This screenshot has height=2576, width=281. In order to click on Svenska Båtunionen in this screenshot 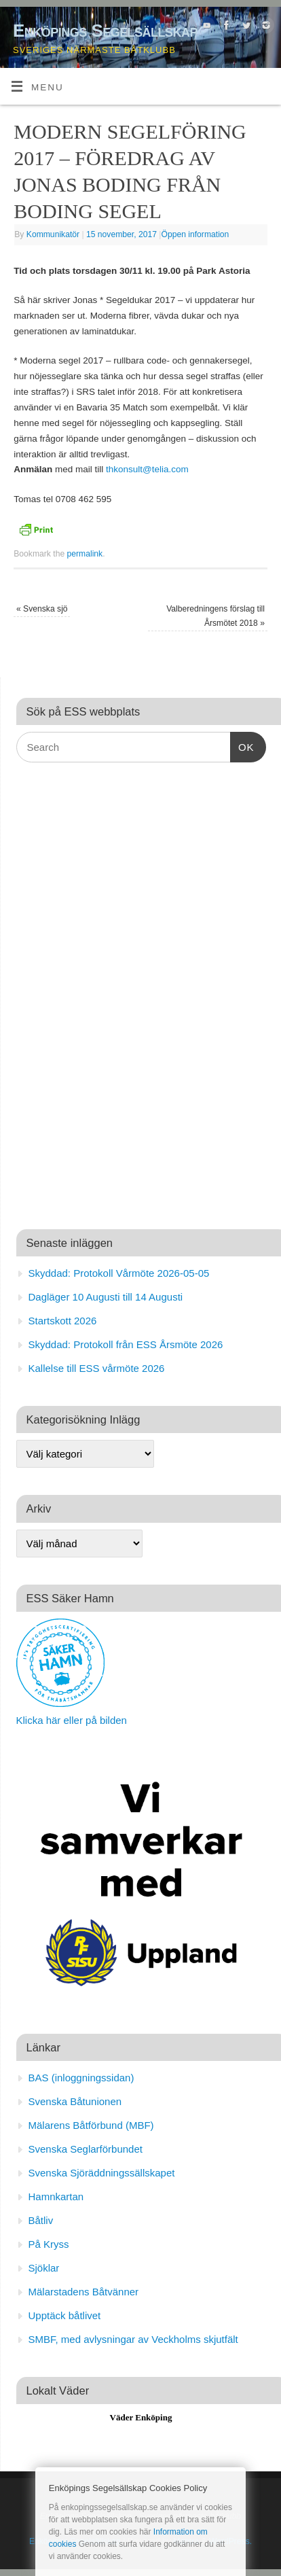, I will do `click(75, 2101)`.